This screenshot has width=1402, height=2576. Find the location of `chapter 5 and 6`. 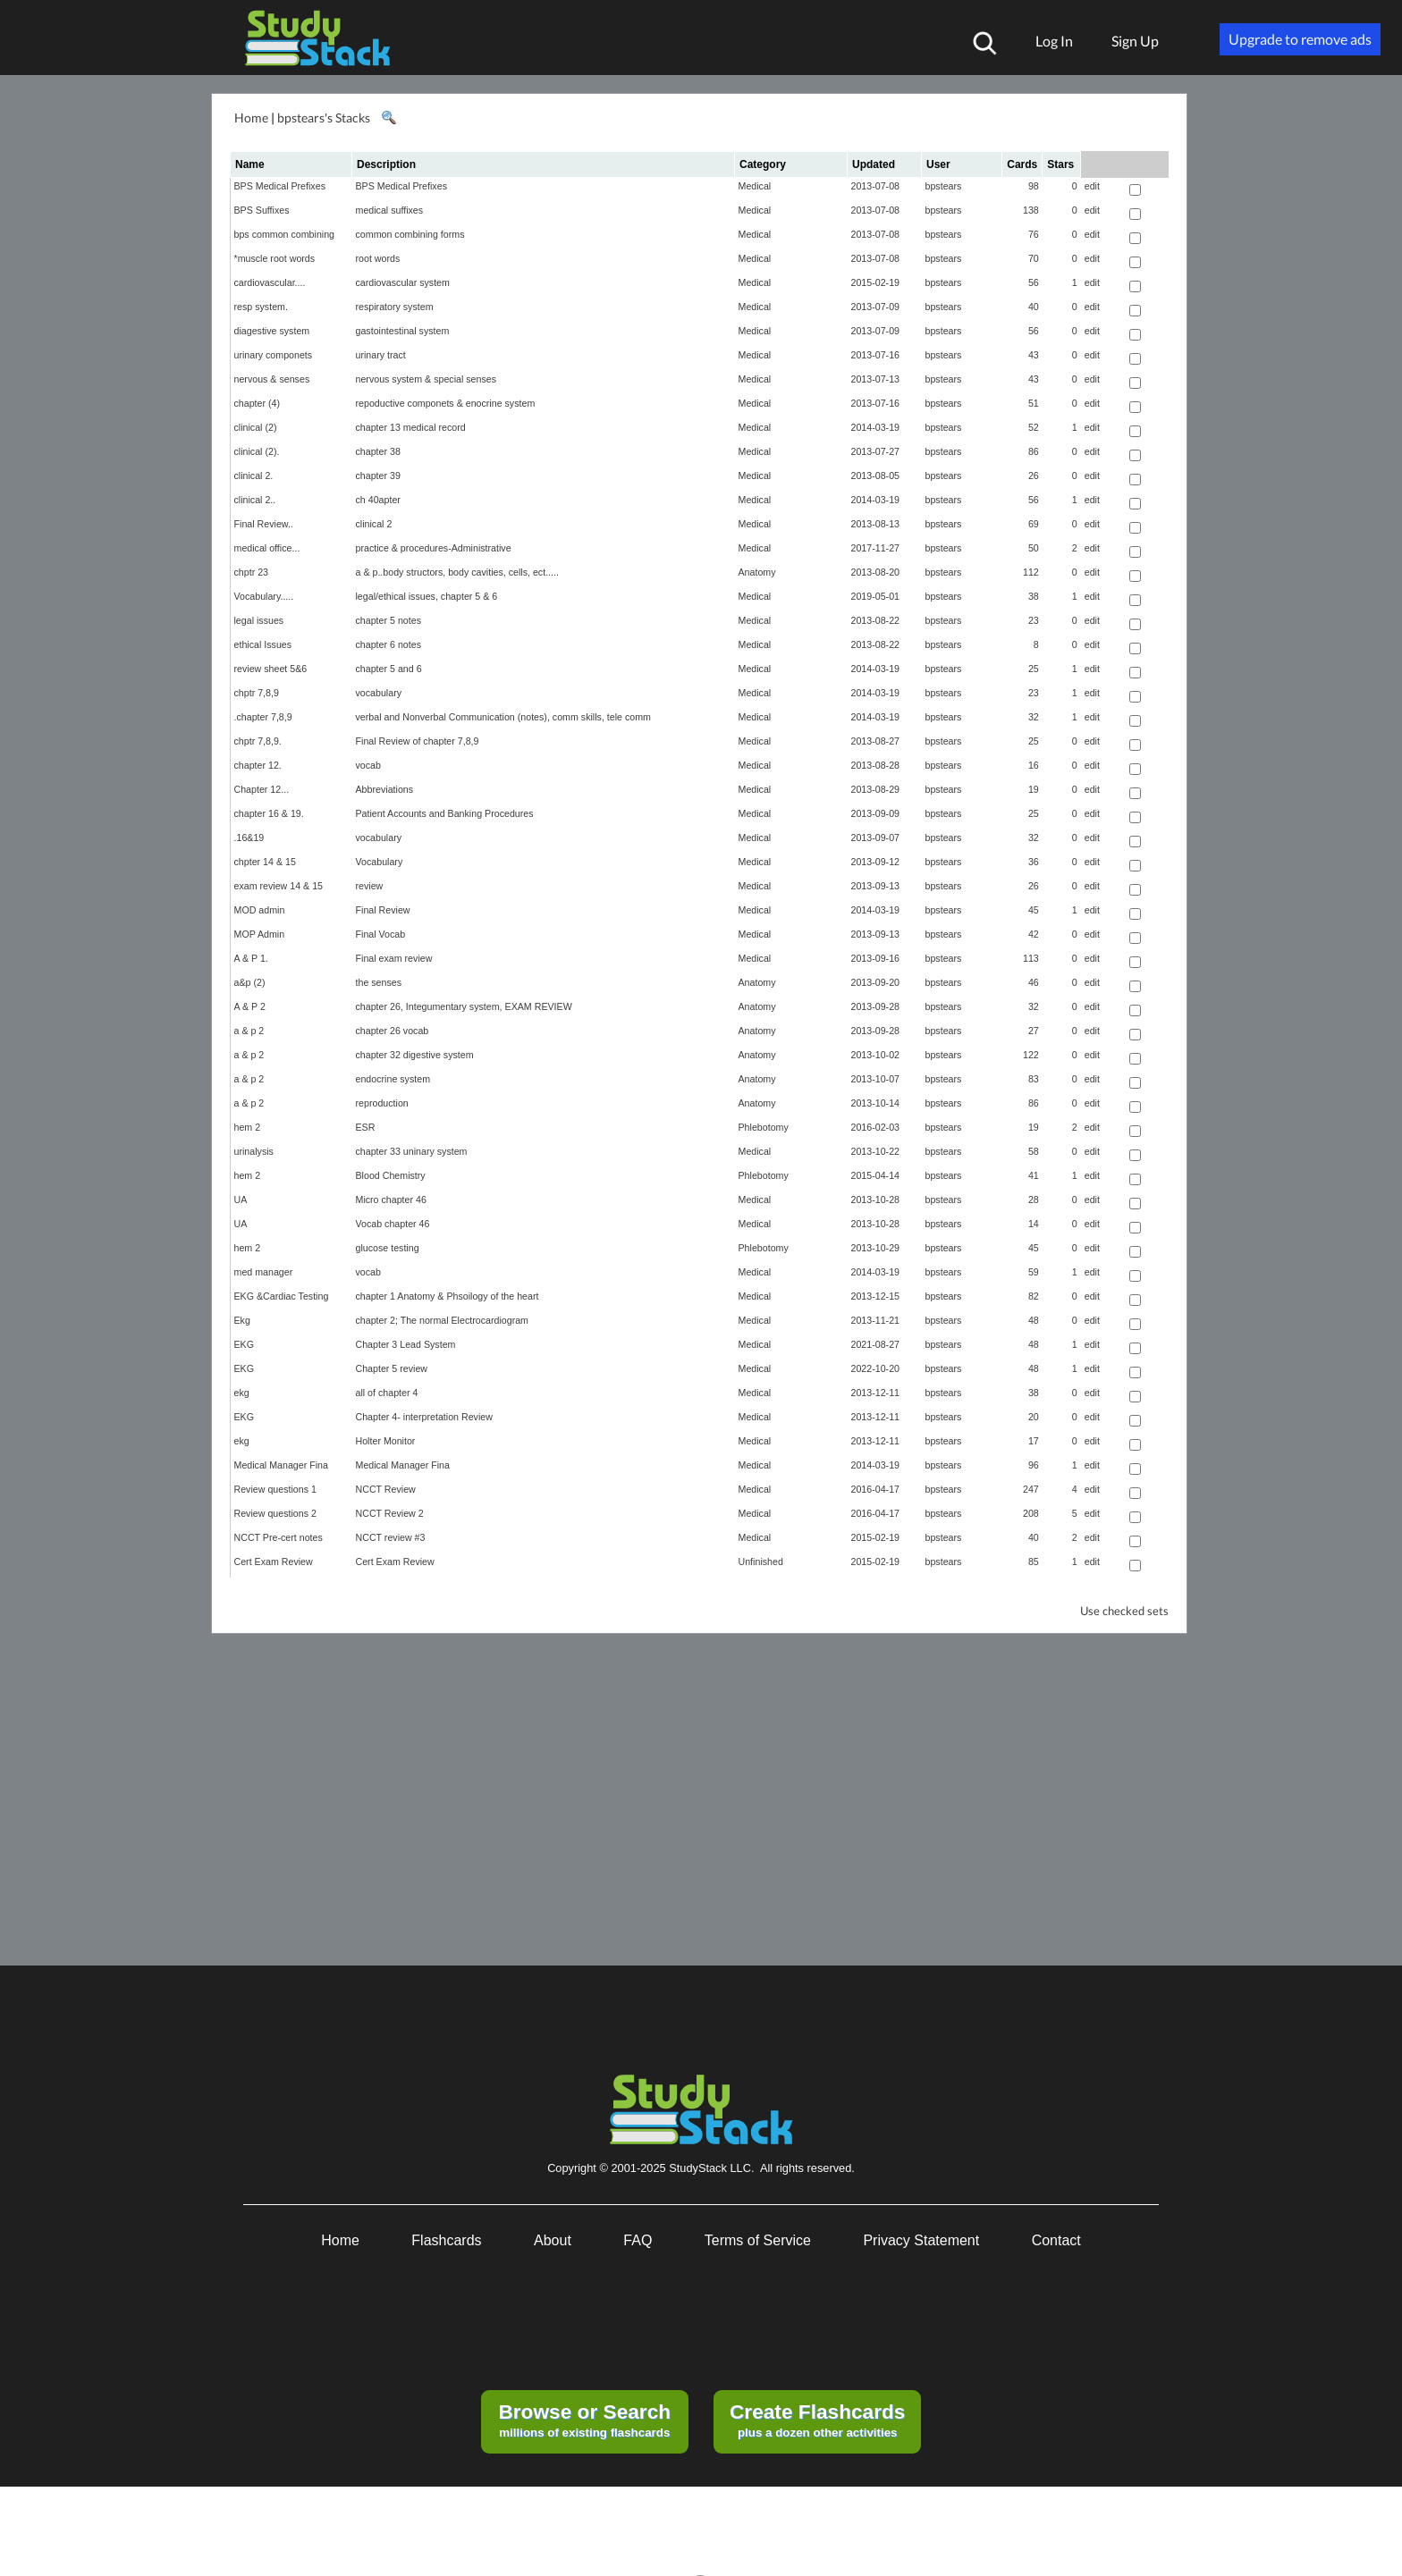

chapter 5 and 6 is located at coordinates (389, 668).